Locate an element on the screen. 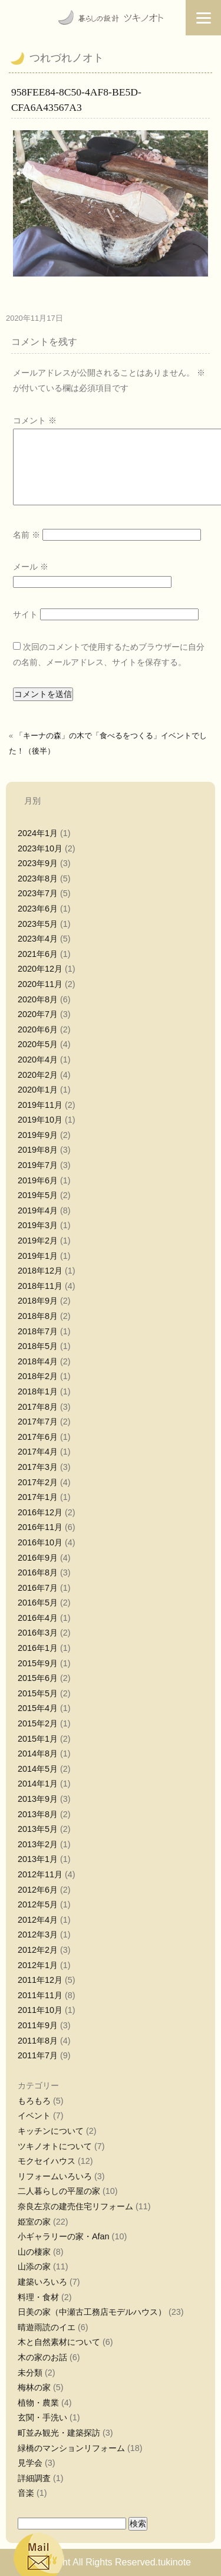 The width and height of the screenshot is (221, 2576). 山添の家 is located at coordinates (34, 2266).